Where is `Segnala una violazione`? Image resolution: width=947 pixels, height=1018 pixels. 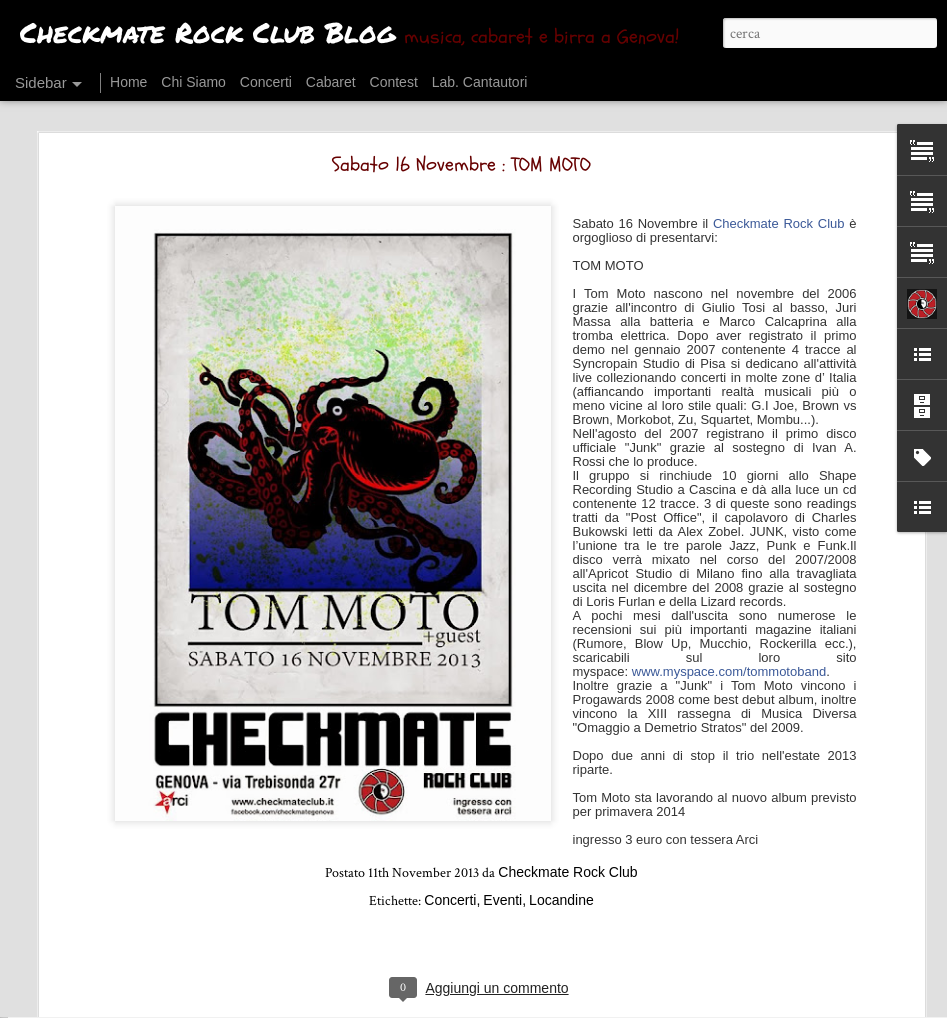 Segnala una violazione is located at coordinates (627, 1005).